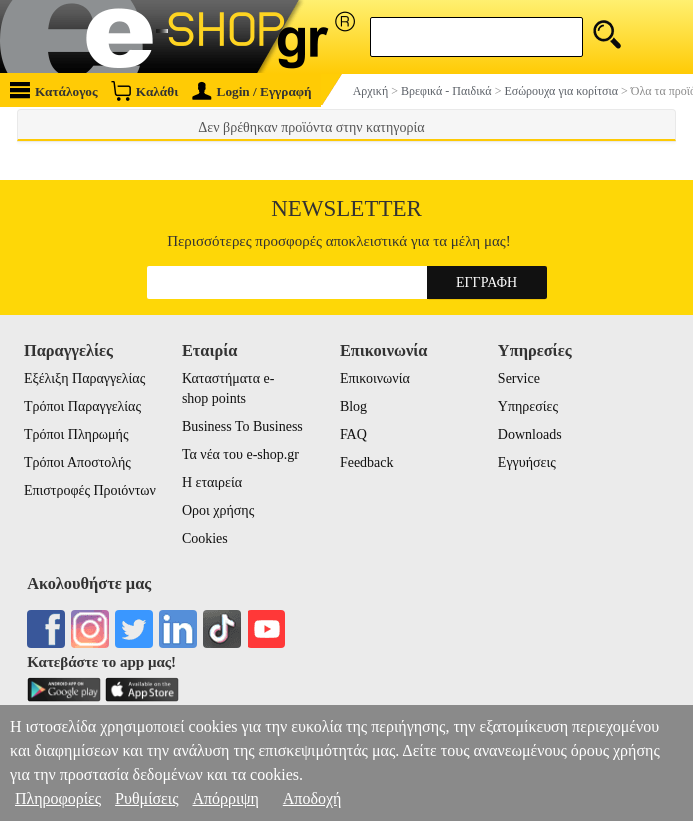 This screenshot has width=693, height=821. I want to click on Καλάθι, so click(144, 90).